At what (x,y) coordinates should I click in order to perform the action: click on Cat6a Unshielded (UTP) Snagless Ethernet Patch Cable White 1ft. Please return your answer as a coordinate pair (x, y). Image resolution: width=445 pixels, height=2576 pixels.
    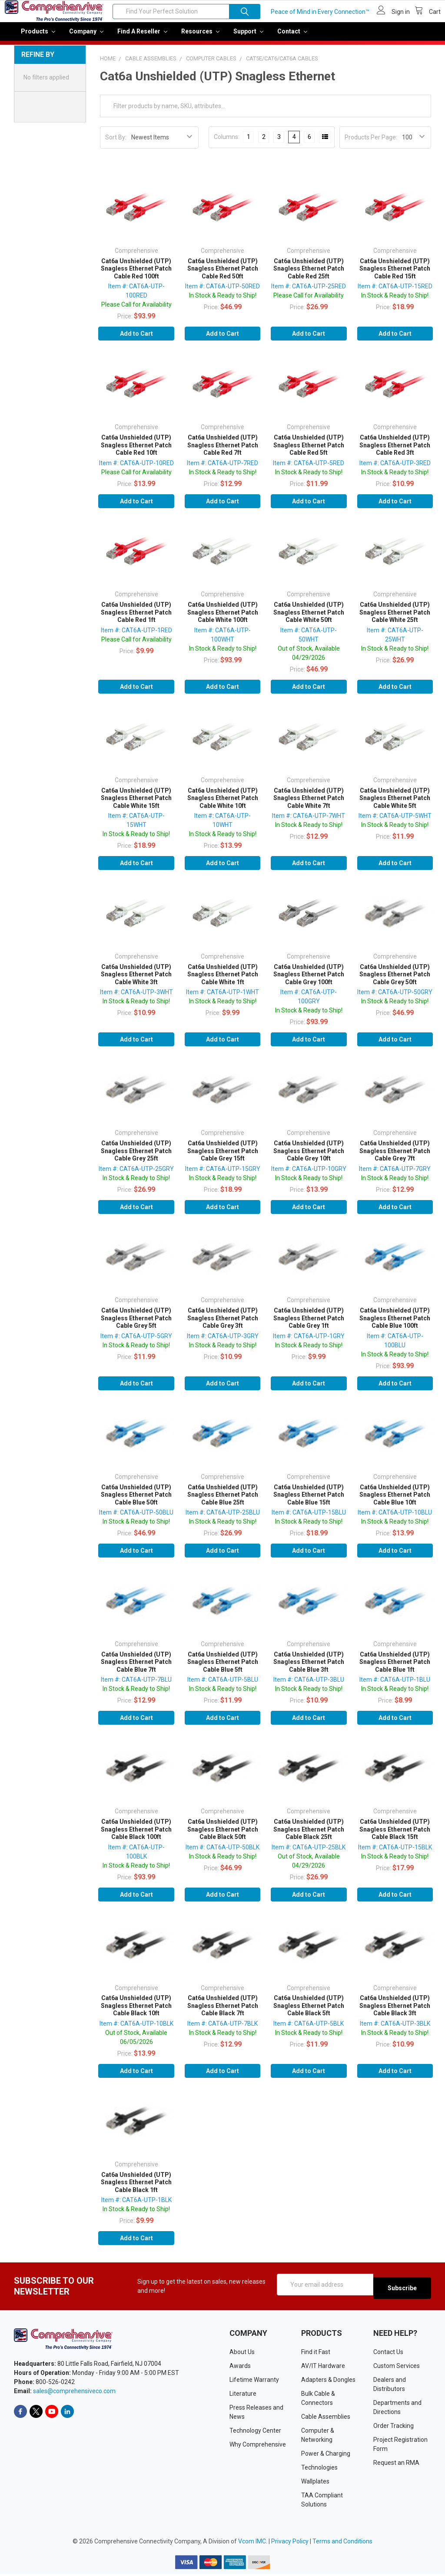
    Looking at the image, I should click on (222, 980).